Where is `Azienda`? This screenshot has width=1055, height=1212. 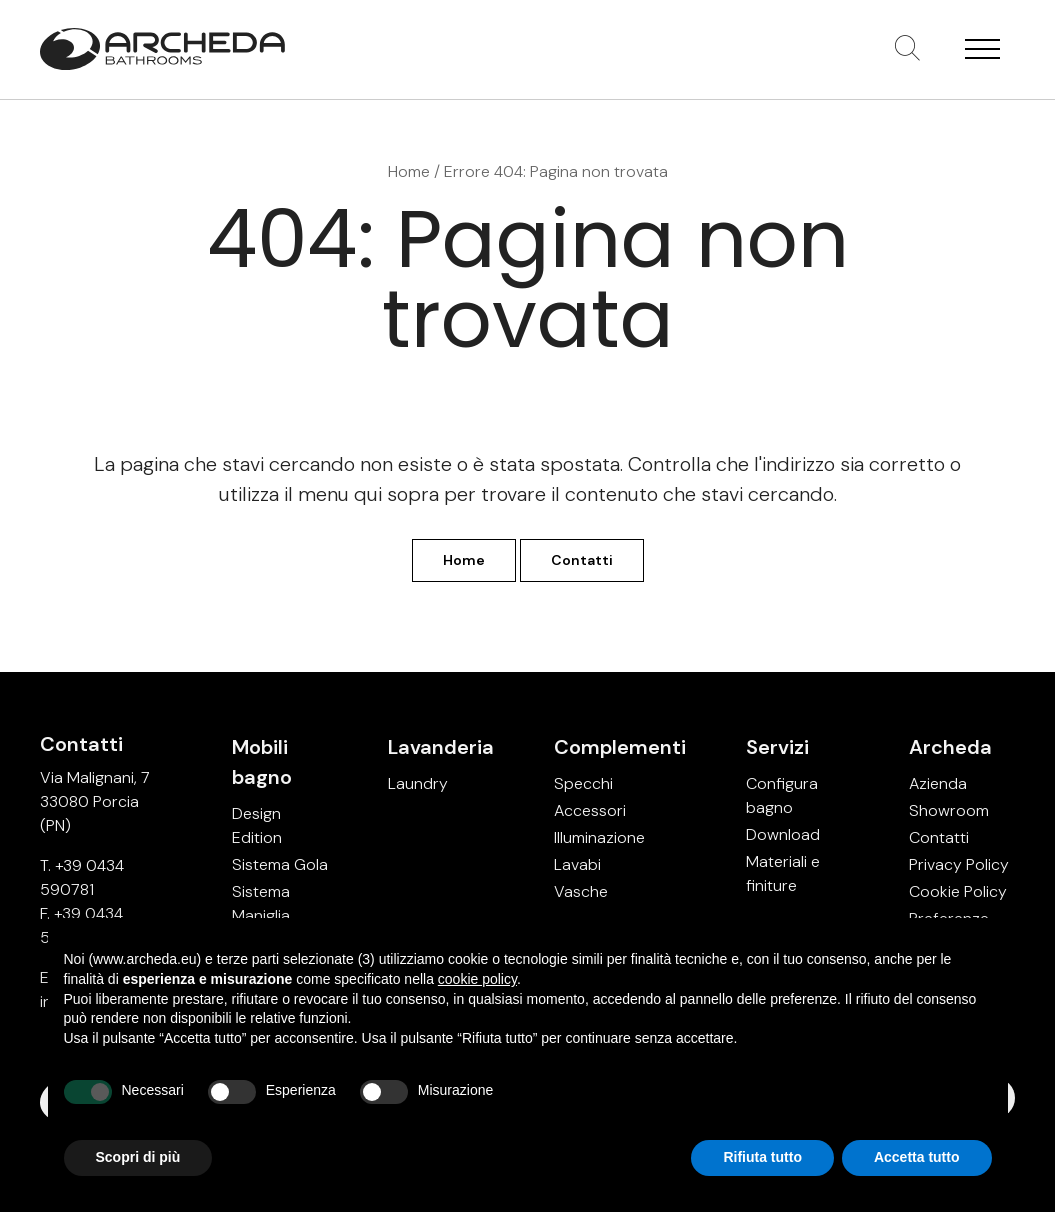
Azienda is located at coordinates (938, 783).